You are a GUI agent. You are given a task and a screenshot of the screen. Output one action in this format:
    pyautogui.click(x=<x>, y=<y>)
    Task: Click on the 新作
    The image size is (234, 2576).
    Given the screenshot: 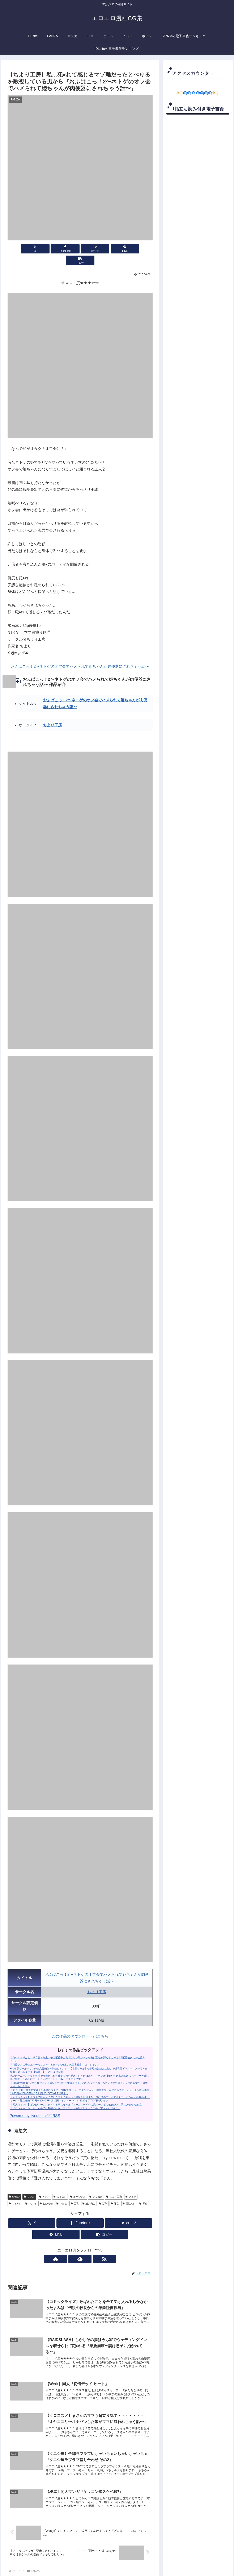 What is the action you would take?
    pyautogui.click(x=103, y=2192)
    